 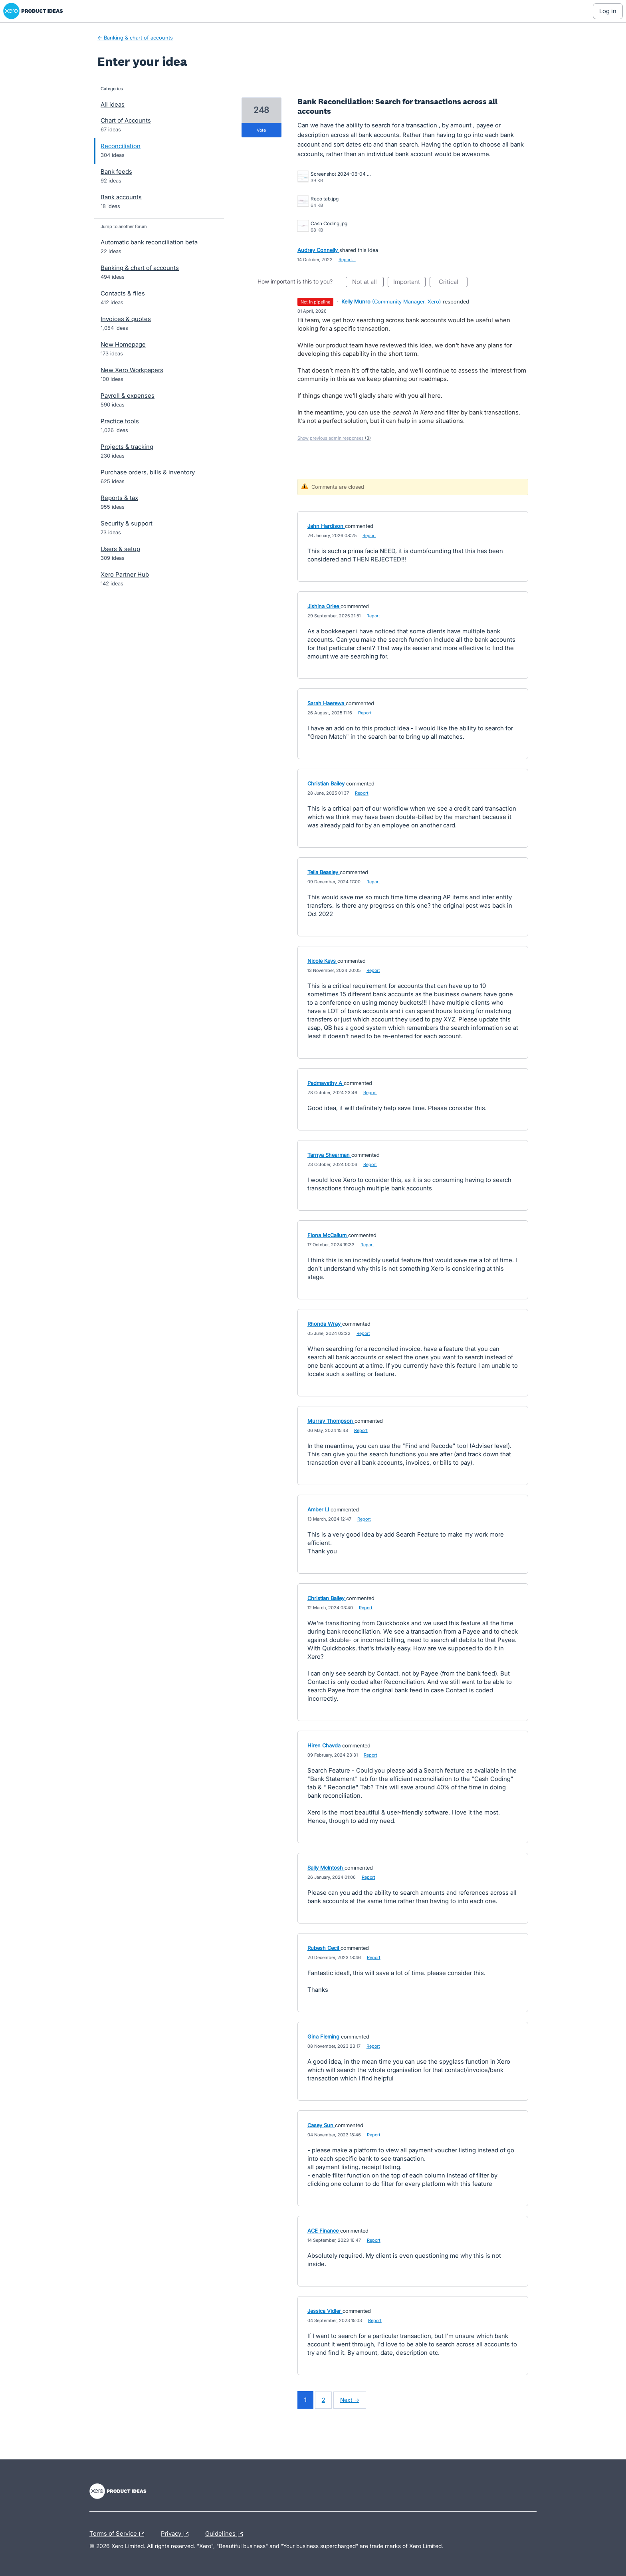 What do you see at coordinates (140, 268) in the screenshot?
I see `Banking & chart of accounts` at bounding box center [140, 268].